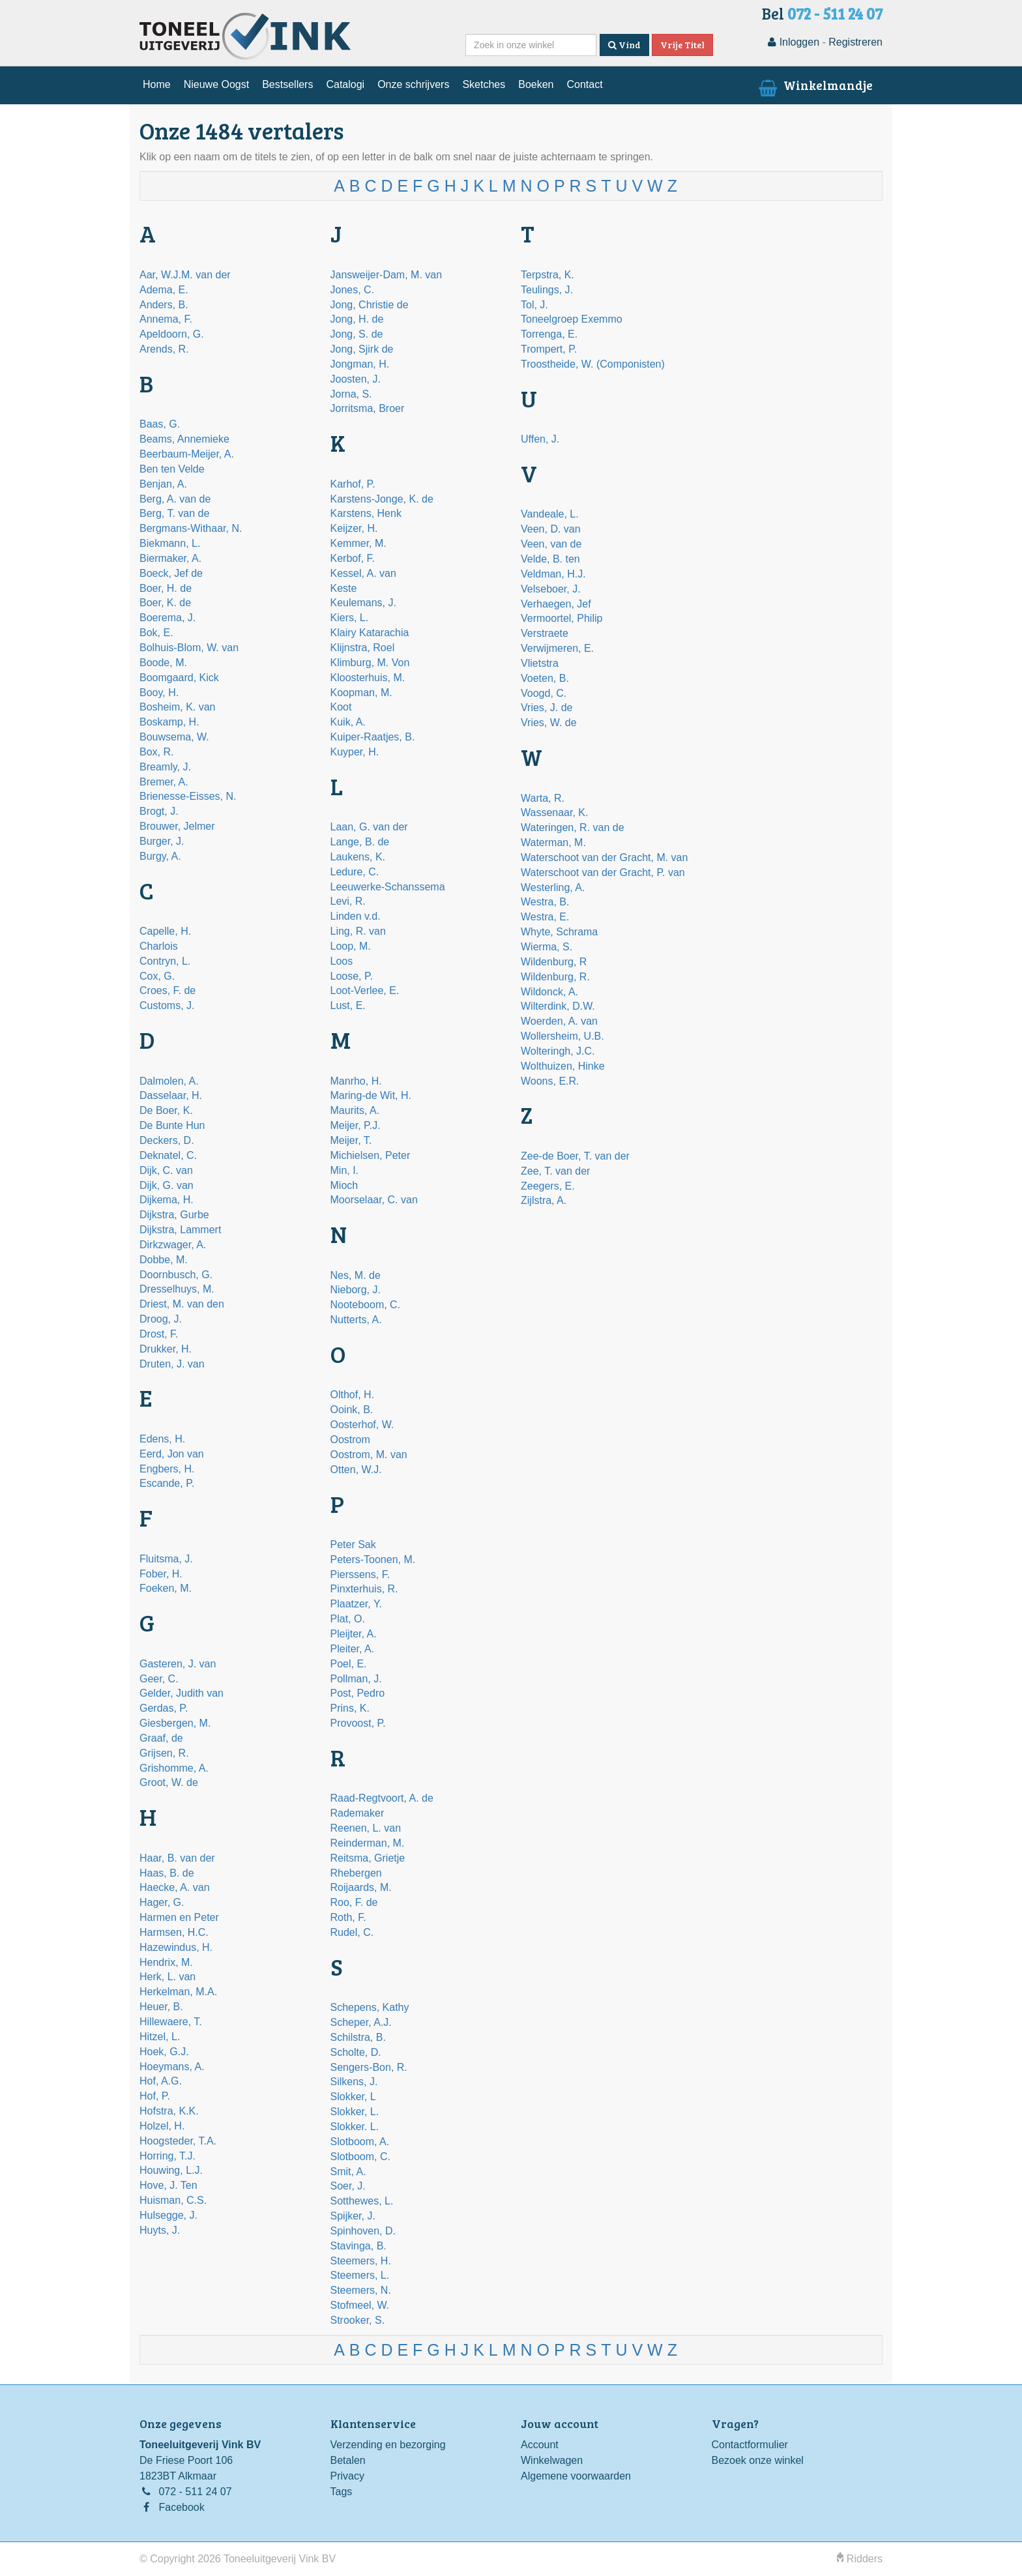  I want to click on Herkelman, M.A., so click(178, 1991).